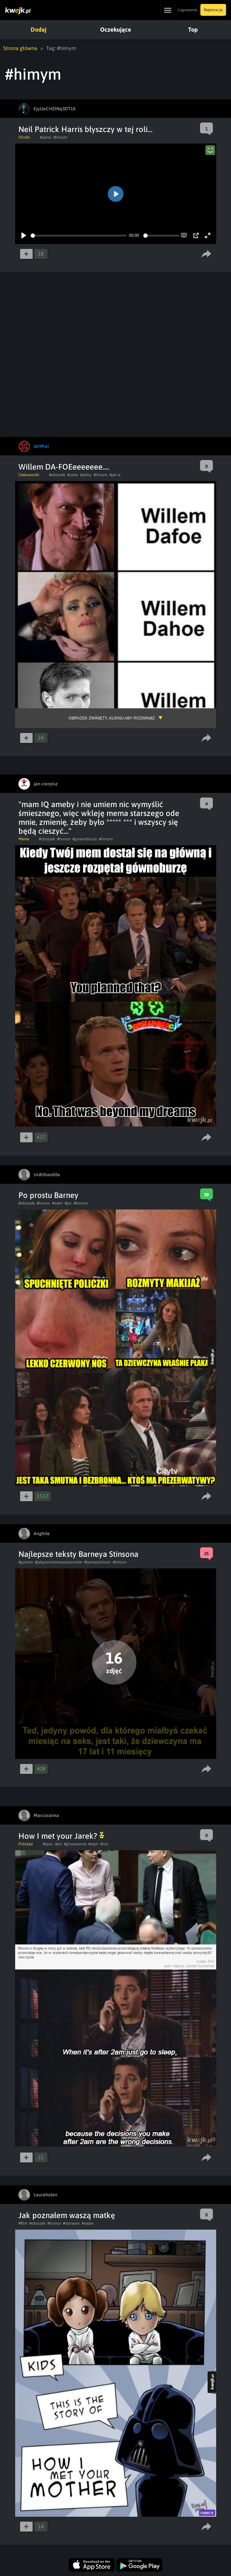 The height and width of the screenshot is (2576, 231). I want to click on #vader, so click(88, 2223).